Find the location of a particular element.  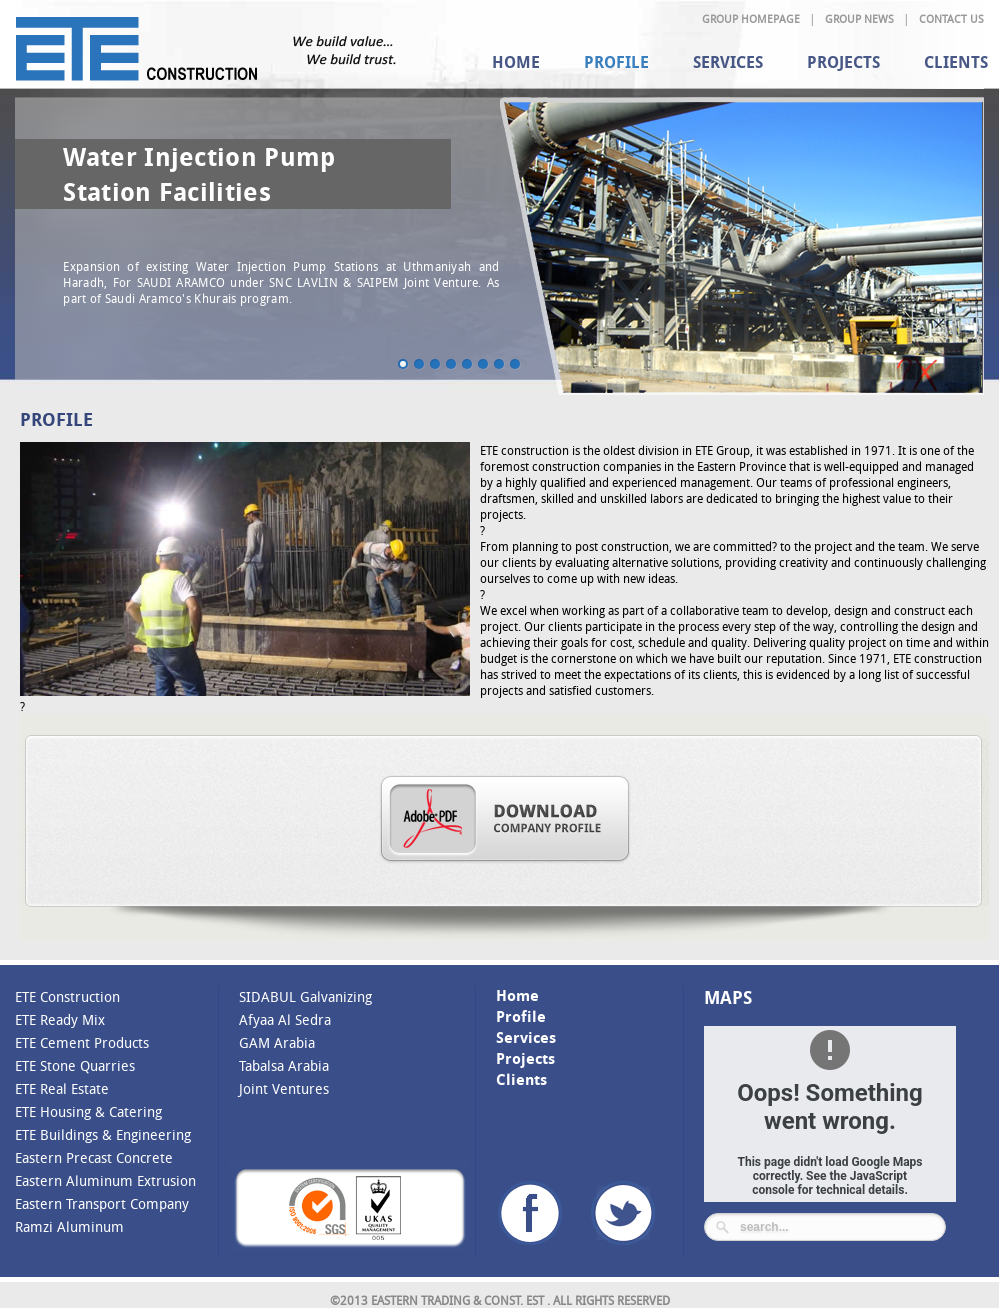

Group Homepage is located at coordinates (751, 18).